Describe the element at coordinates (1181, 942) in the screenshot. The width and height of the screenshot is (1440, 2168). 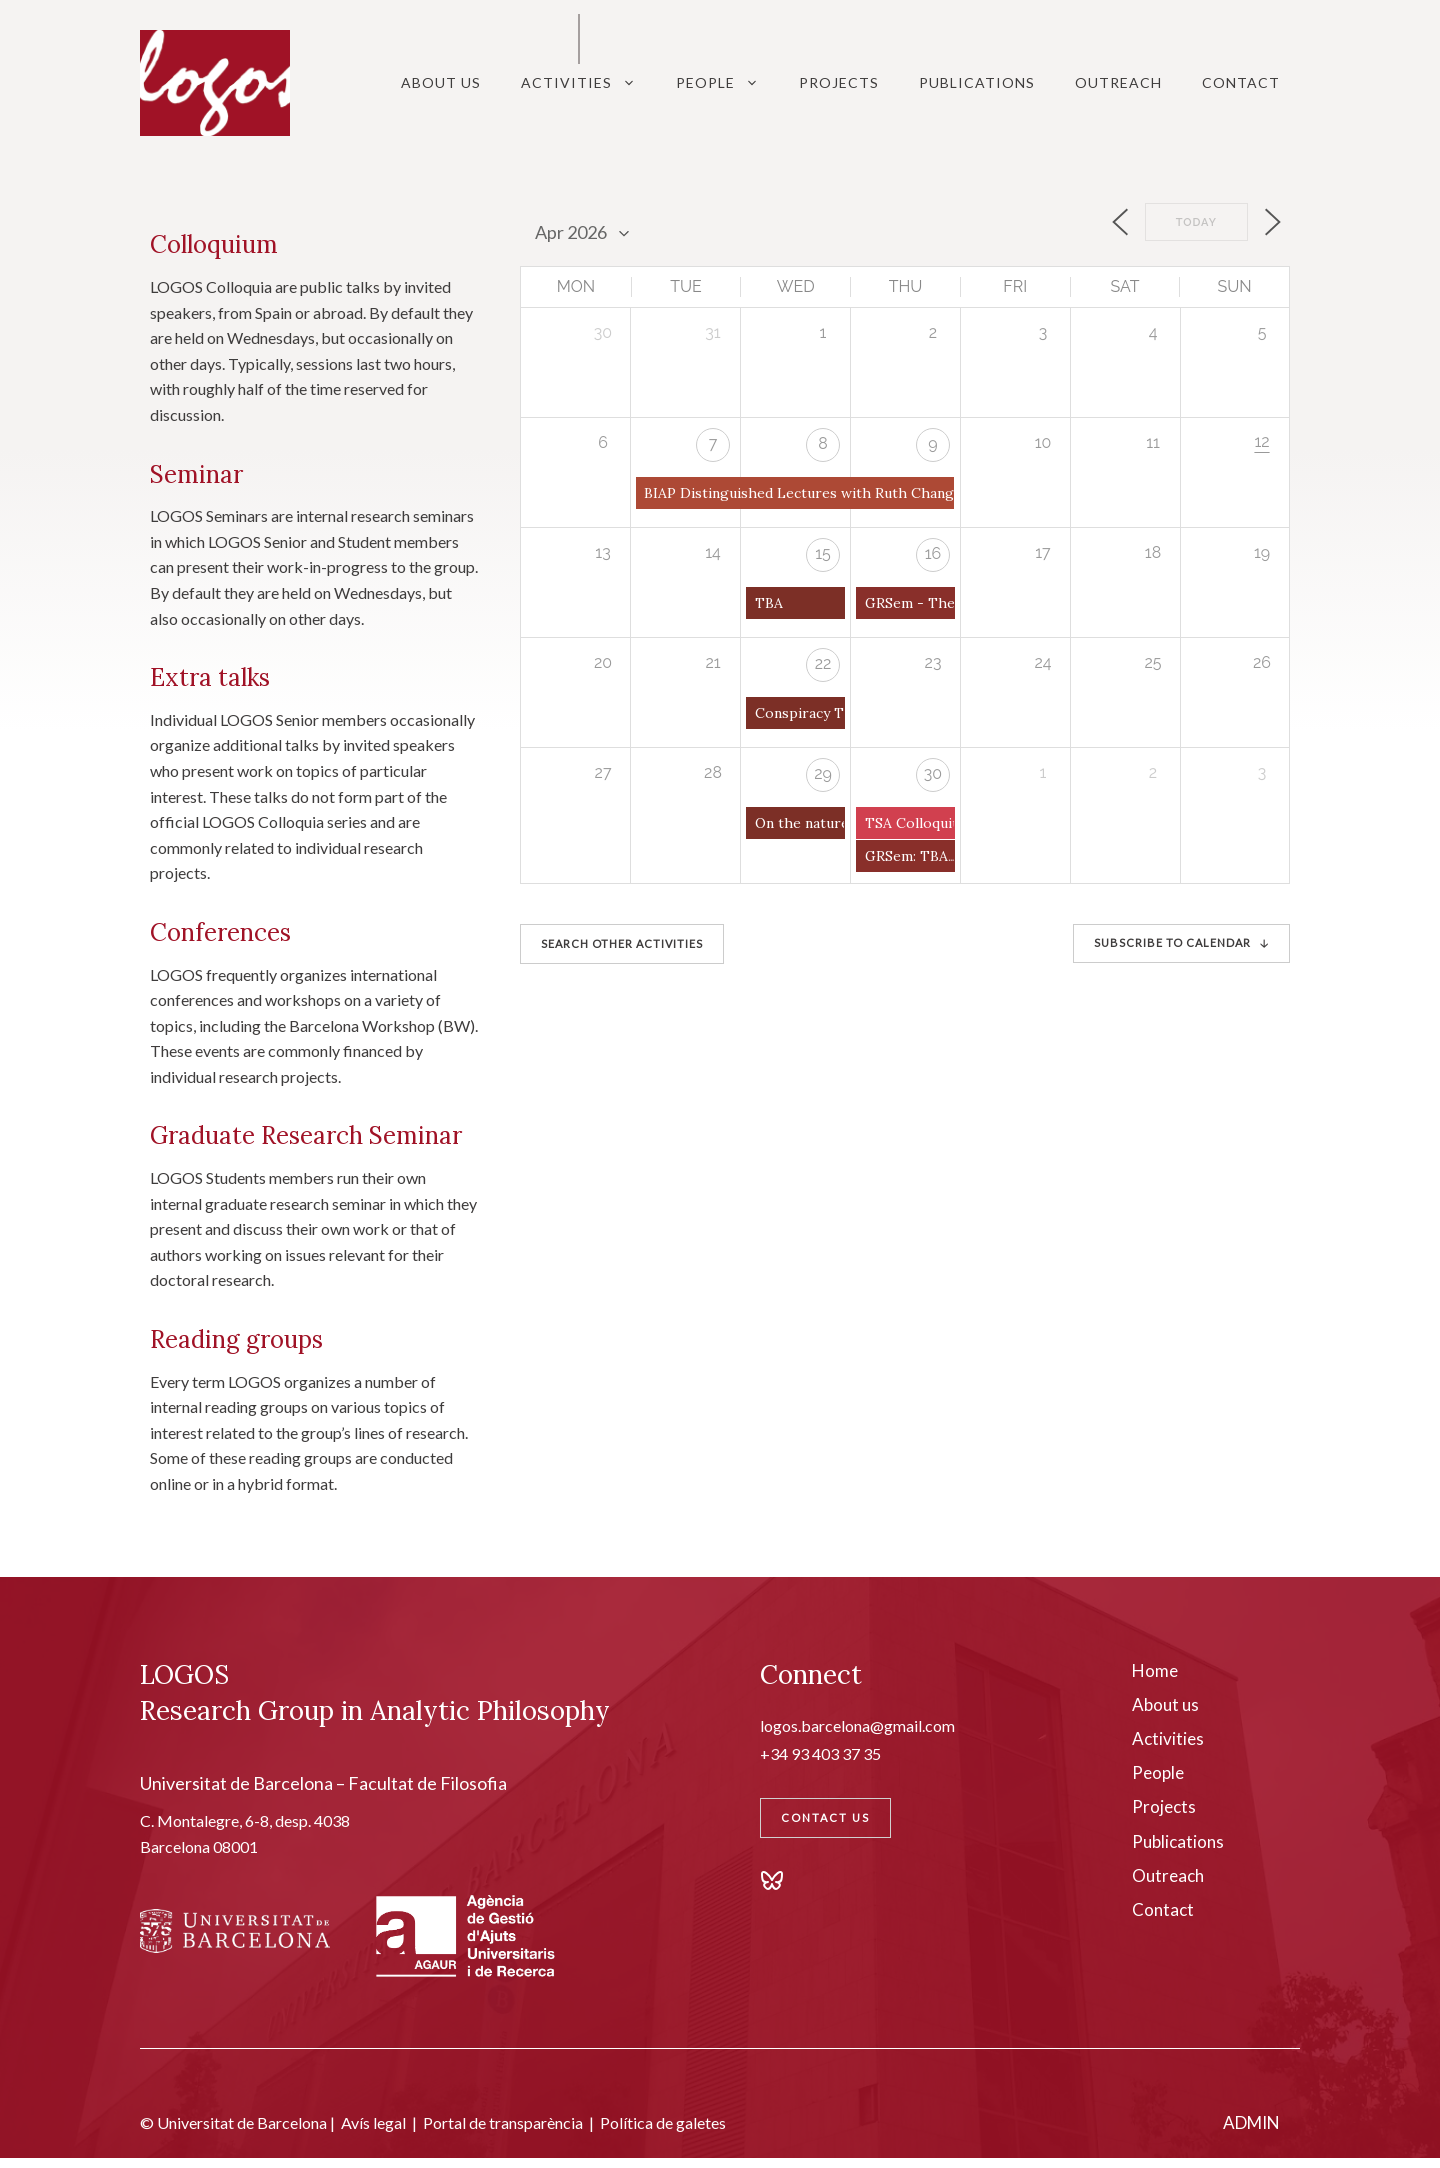
I see `SUBSCRIBE TO CALENDAR 🡣` at that location.